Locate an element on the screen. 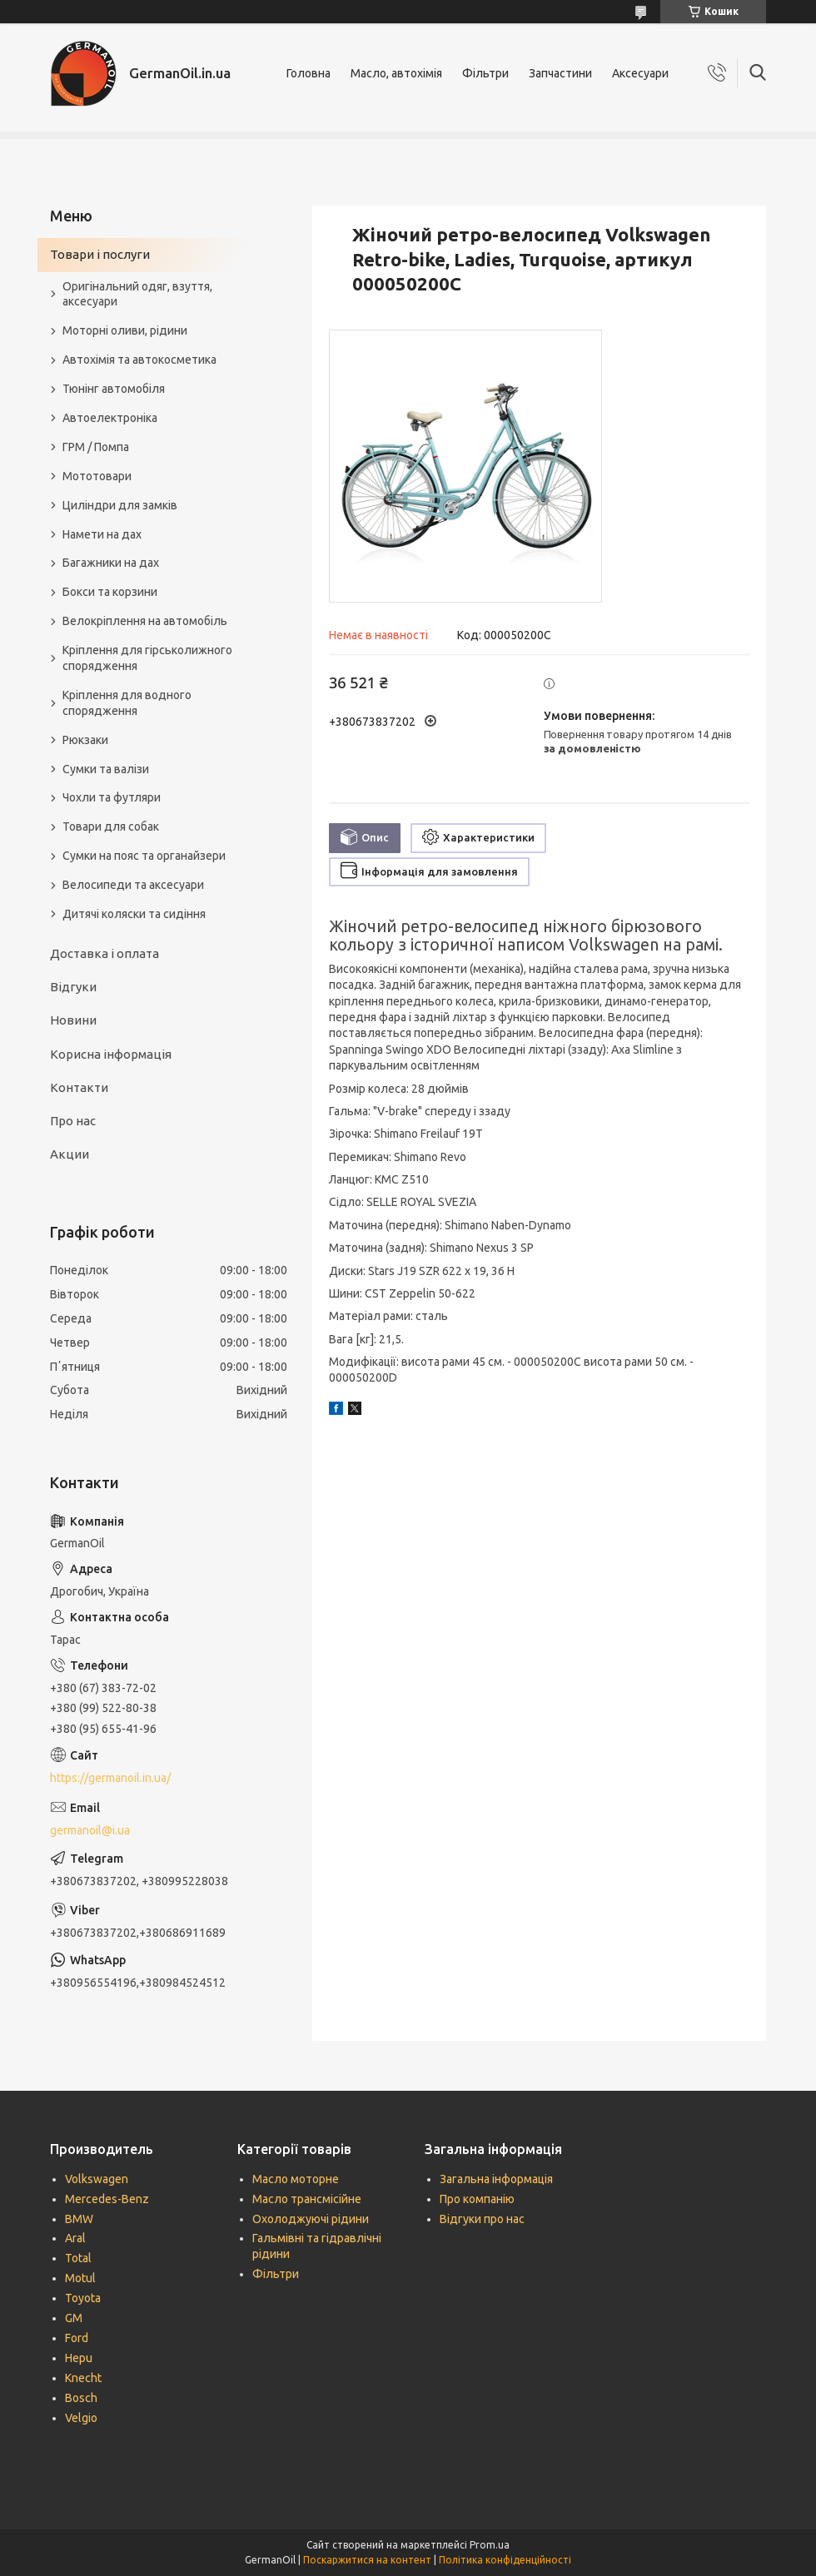 This screenshot has width=816, height=2576. Дитячі коляски та сидіння is located at coordinates (134, 914).